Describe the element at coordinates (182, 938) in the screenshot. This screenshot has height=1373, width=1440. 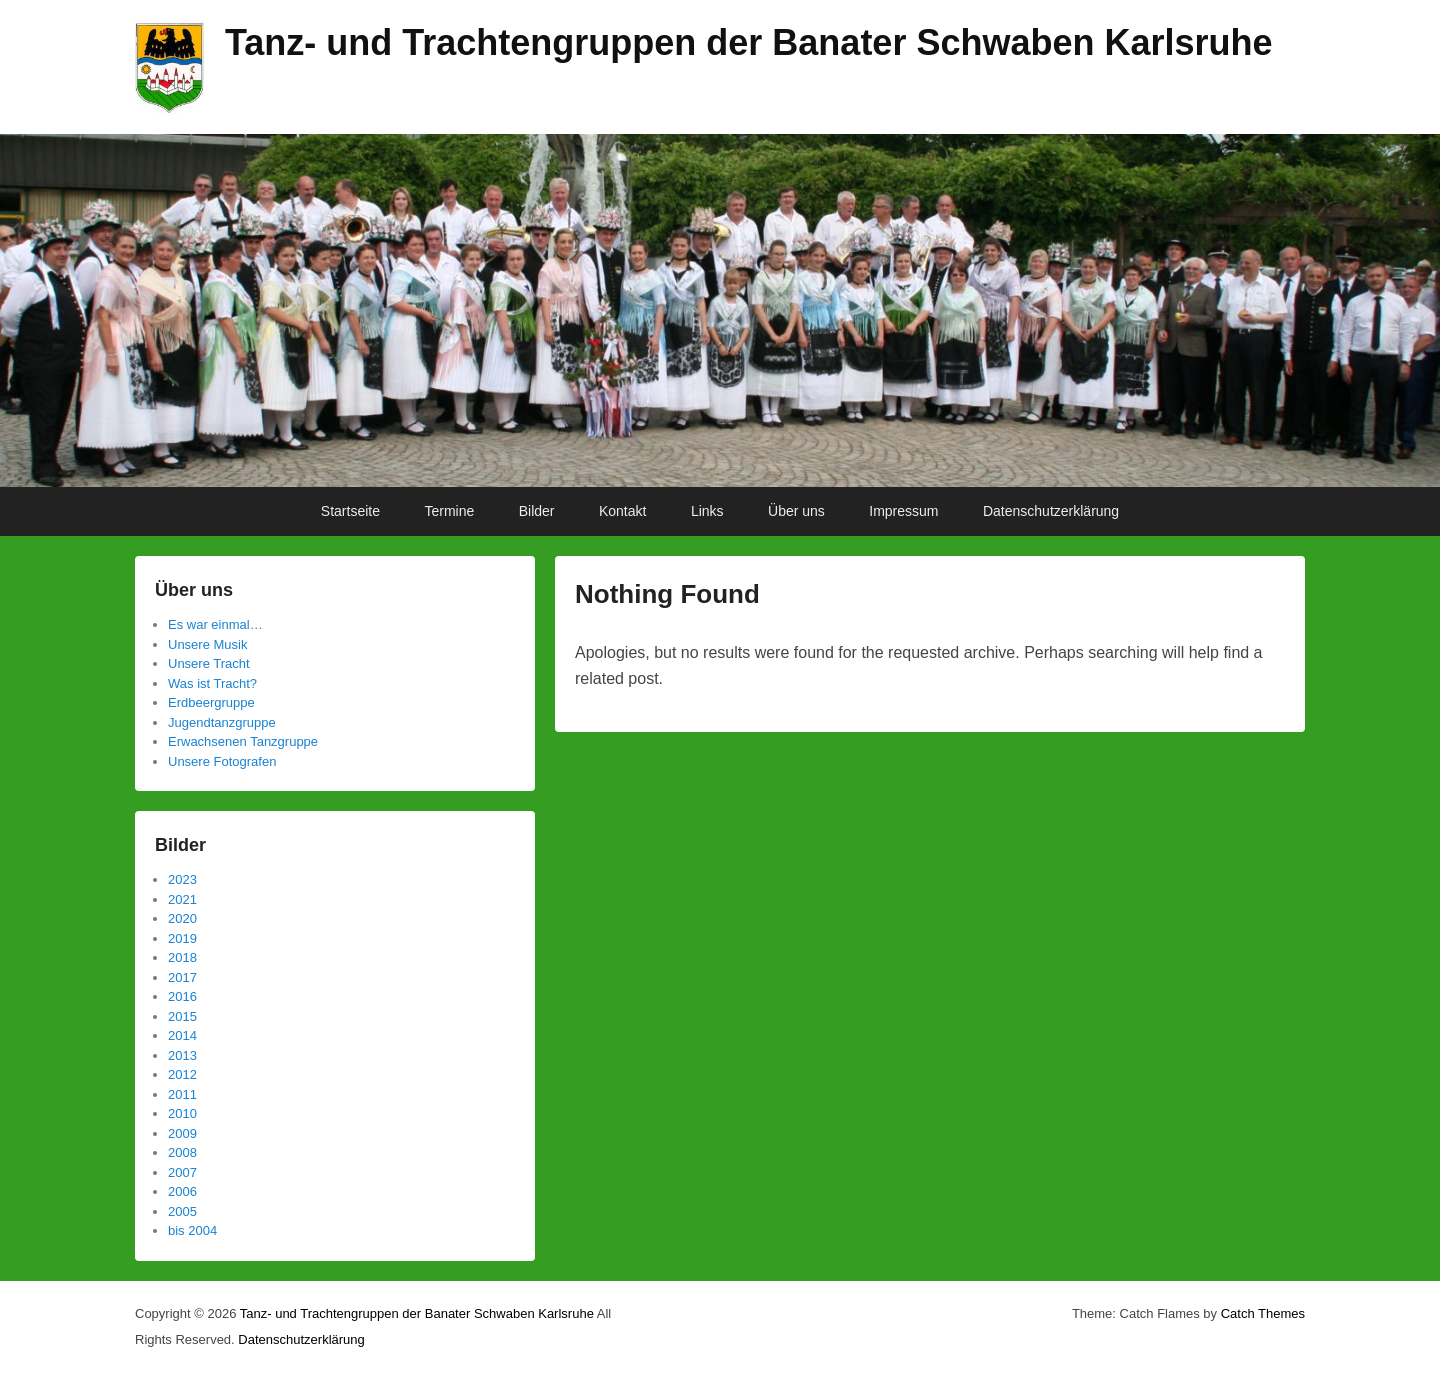
I see `2019` at that location.